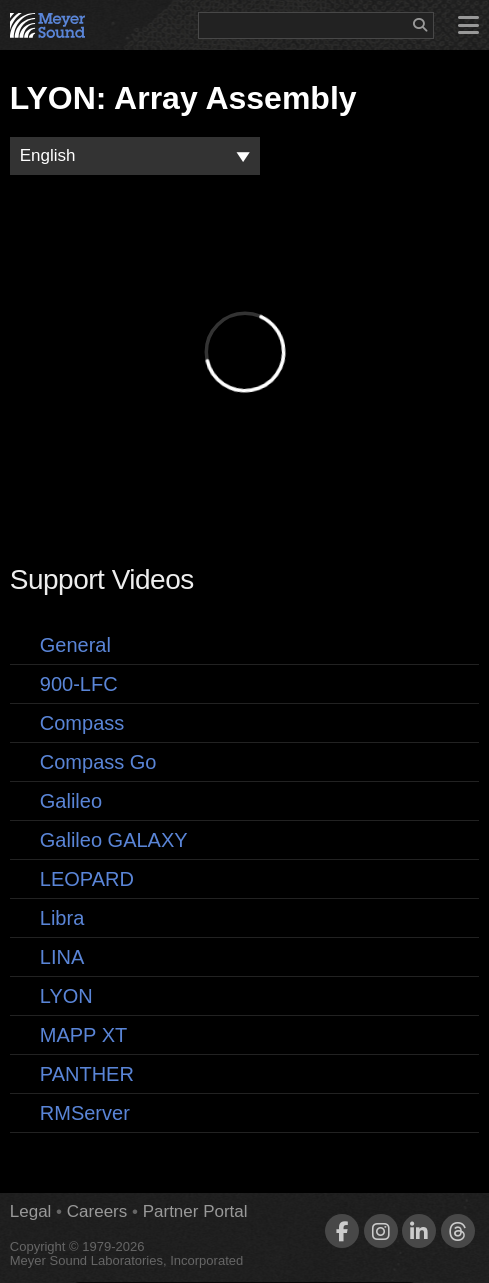 The image size is (489, 1283). What do you see at coordinates (195, 1211) in the screenshot?
I see `Partner Portal` at bounding box center [195, 1211].